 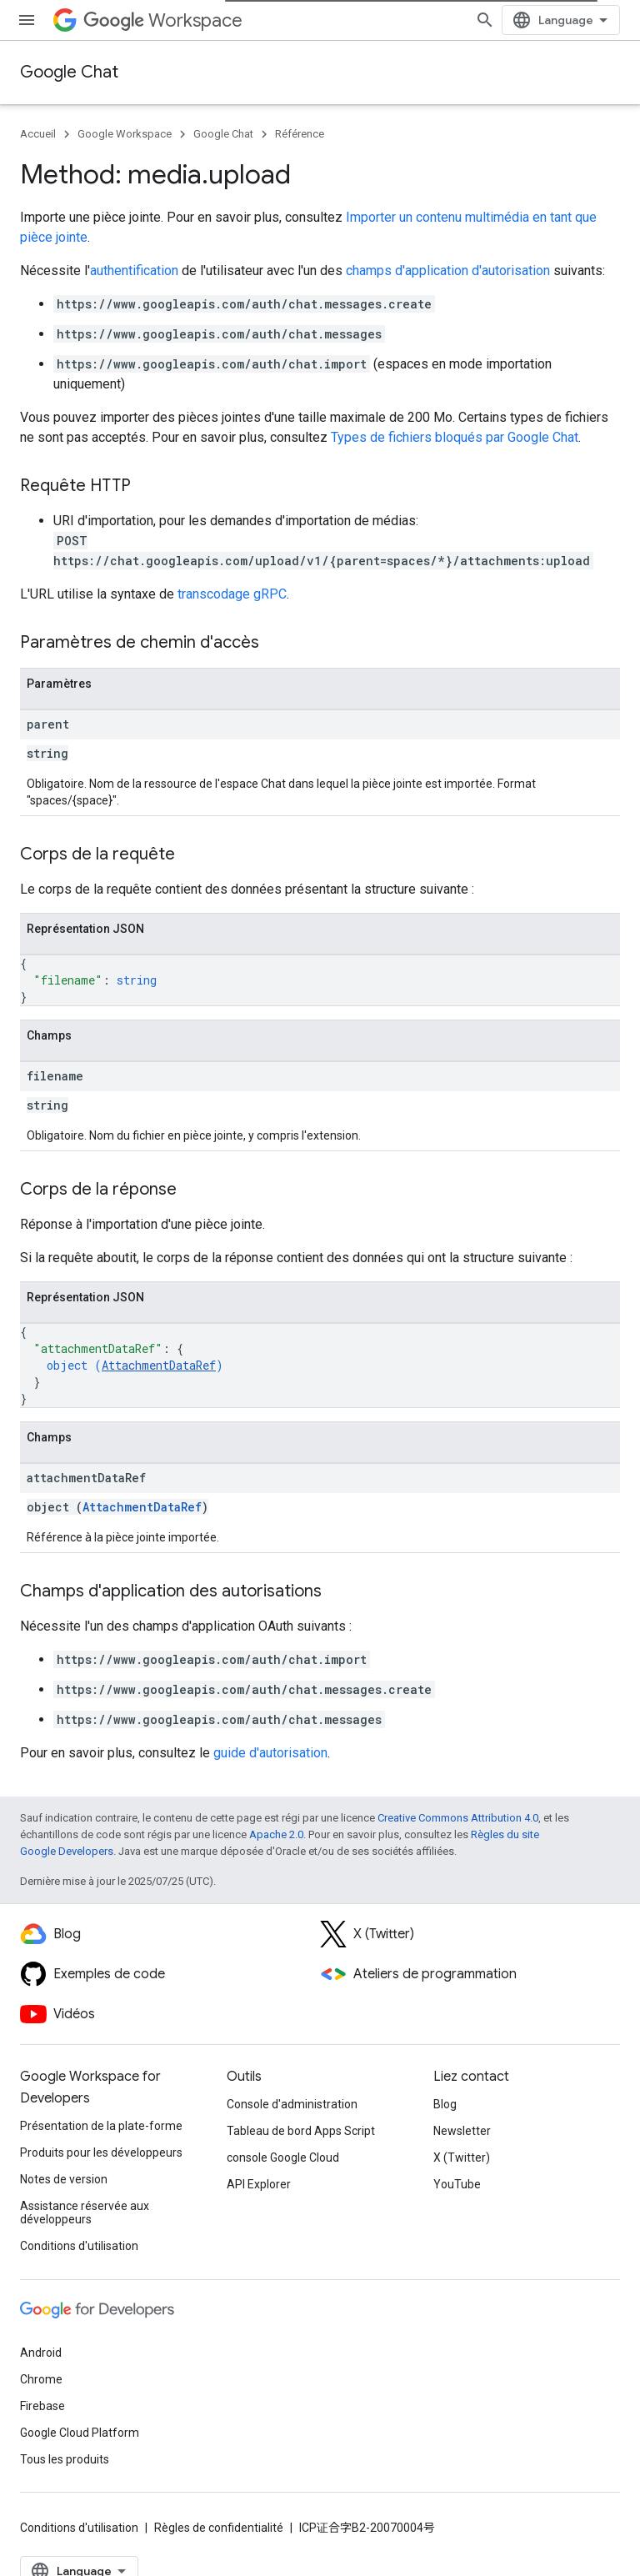 What do you see at coordinates (292, 2104) in the screenshot?
I see `Console d'administration` at bounding box center [292, 2104].